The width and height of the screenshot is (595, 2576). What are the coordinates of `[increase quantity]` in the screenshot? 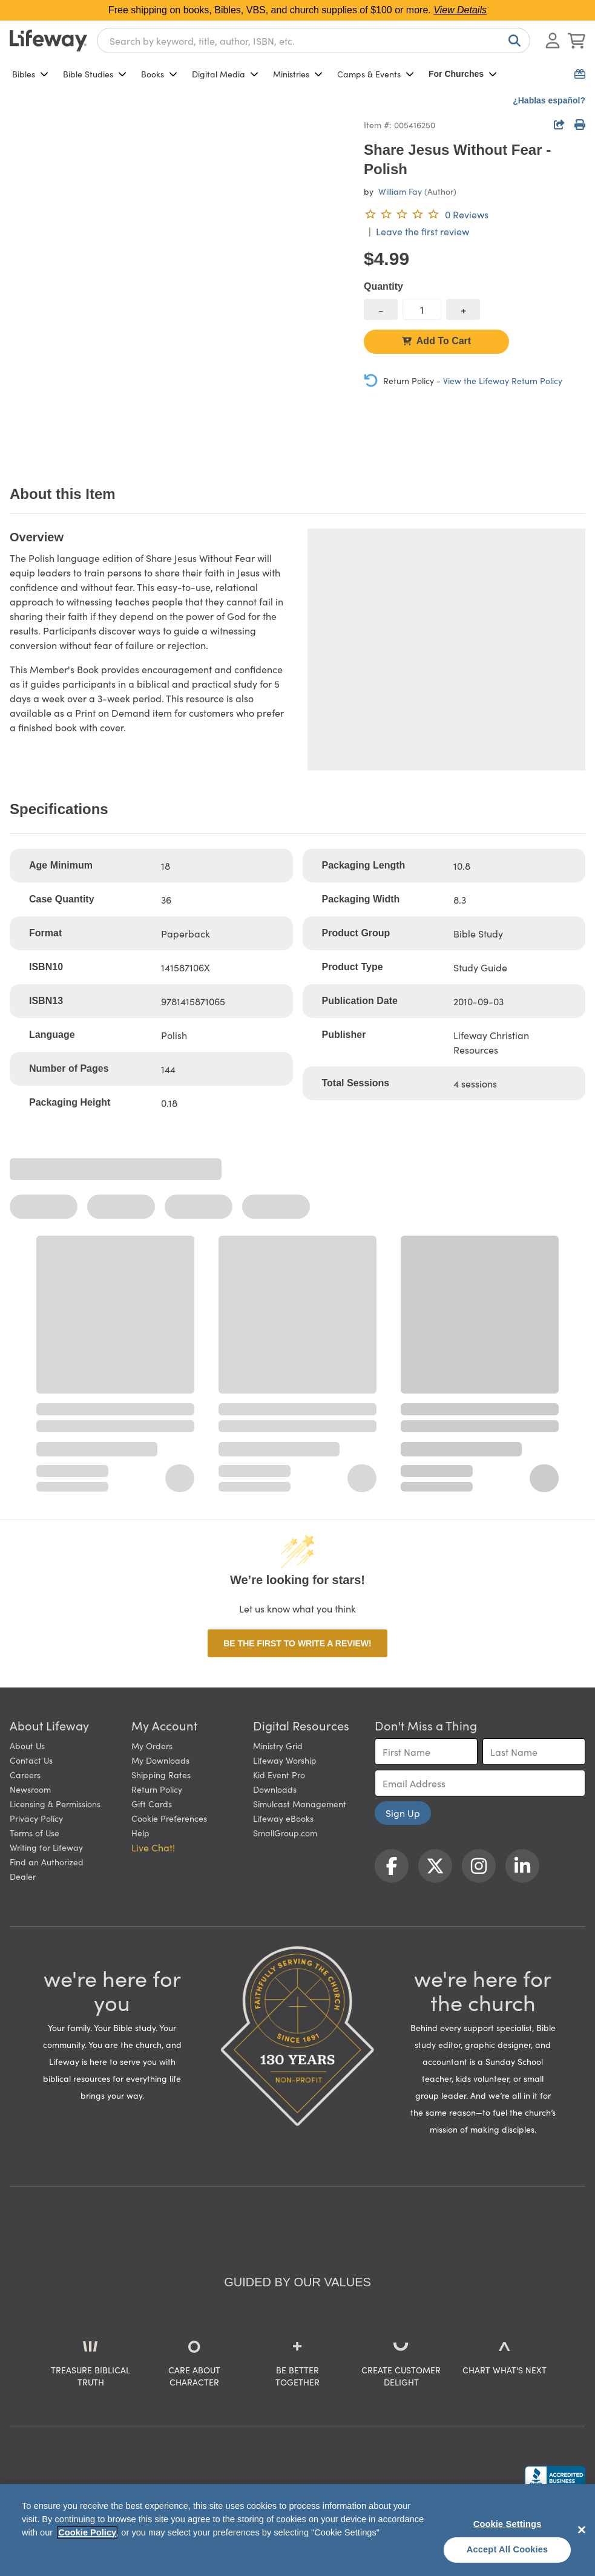 It's located at (463, 309).